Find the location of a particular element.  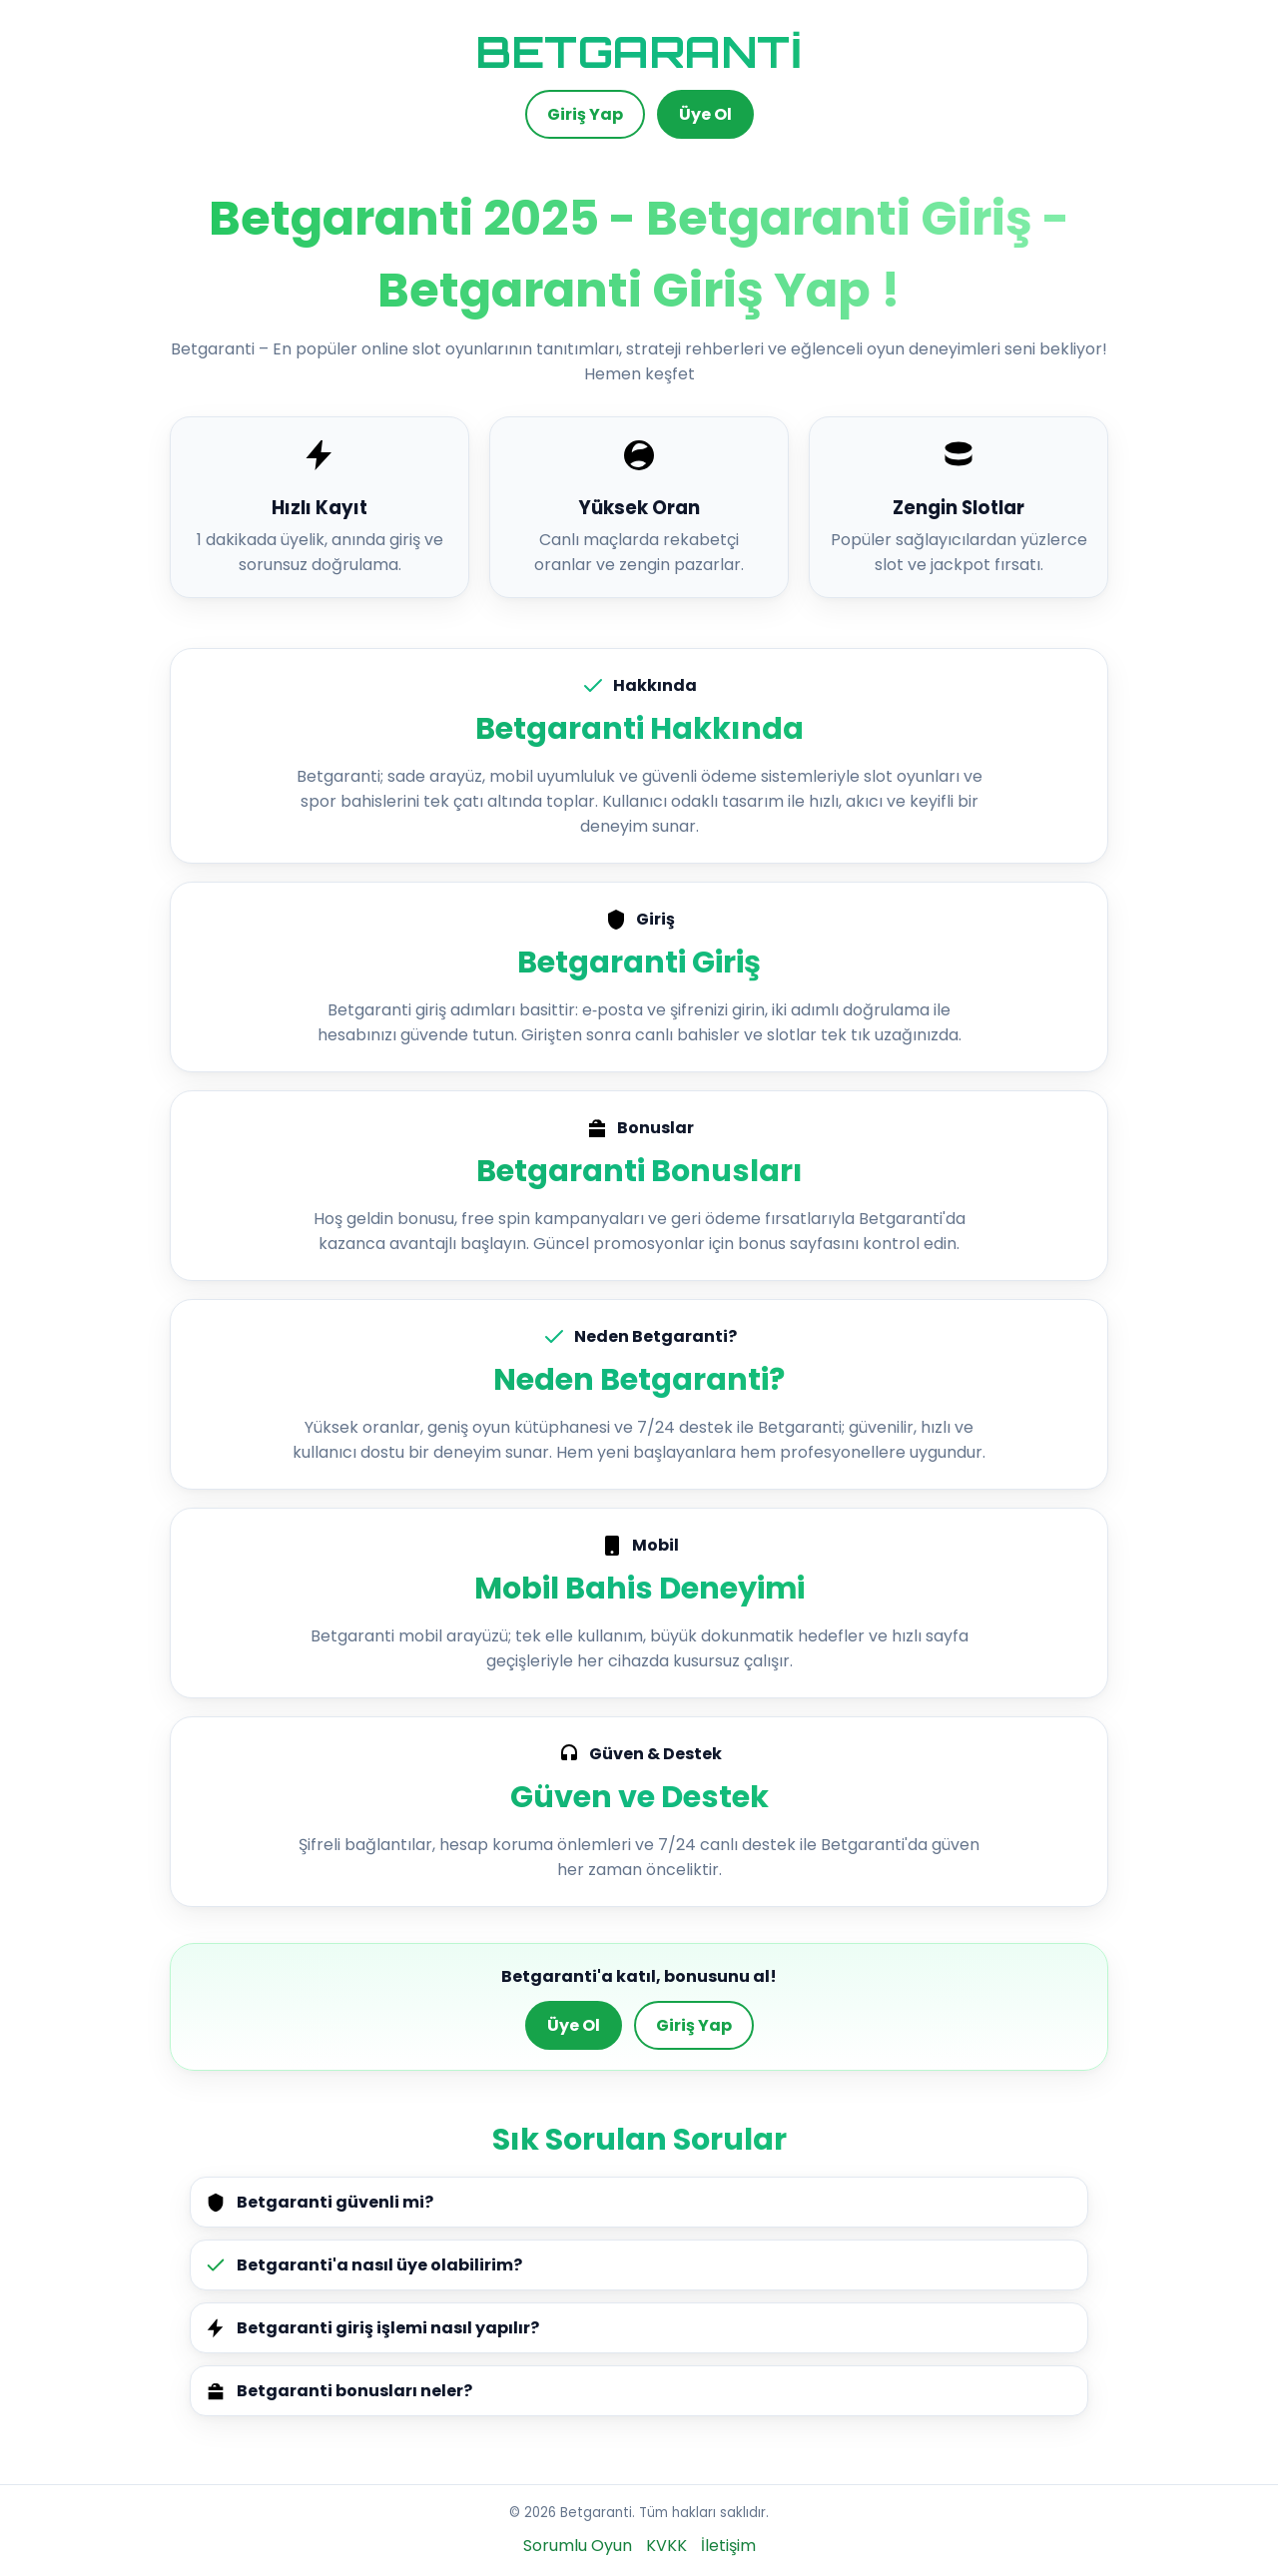

Üye Ol is located at coordinates (705, 114).